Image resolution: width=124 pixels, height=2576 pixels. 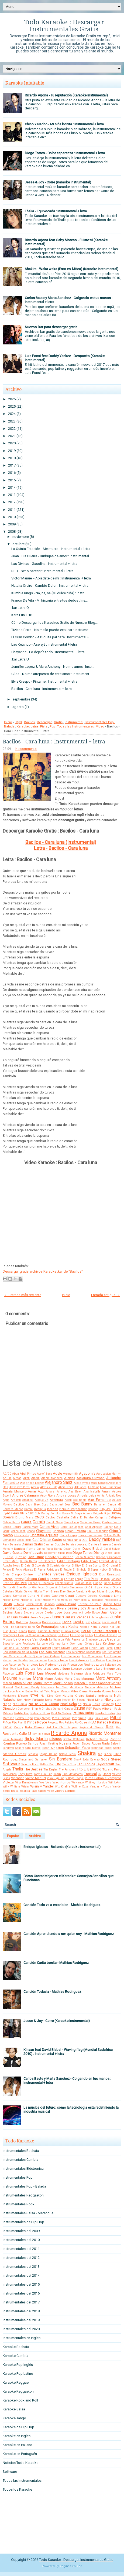 What do you see at coordinates (16, 1617) in the screenshot?
I see `Juan Luis Guerra` at bounding box center [16, 1617].